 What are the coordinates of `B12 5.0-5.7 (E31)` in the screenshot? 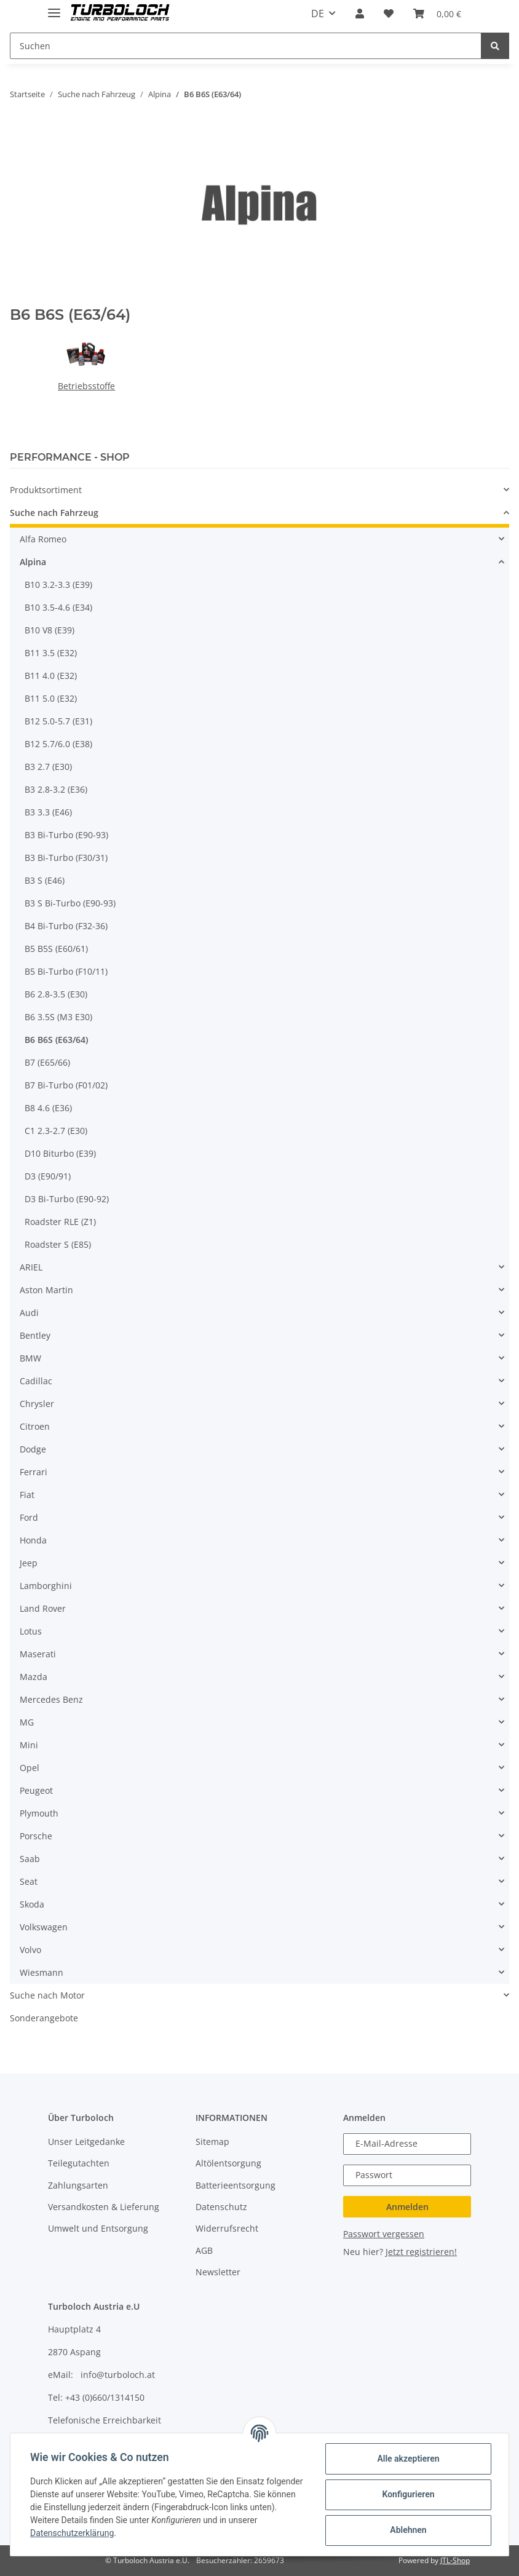 It's located at (58, 721).